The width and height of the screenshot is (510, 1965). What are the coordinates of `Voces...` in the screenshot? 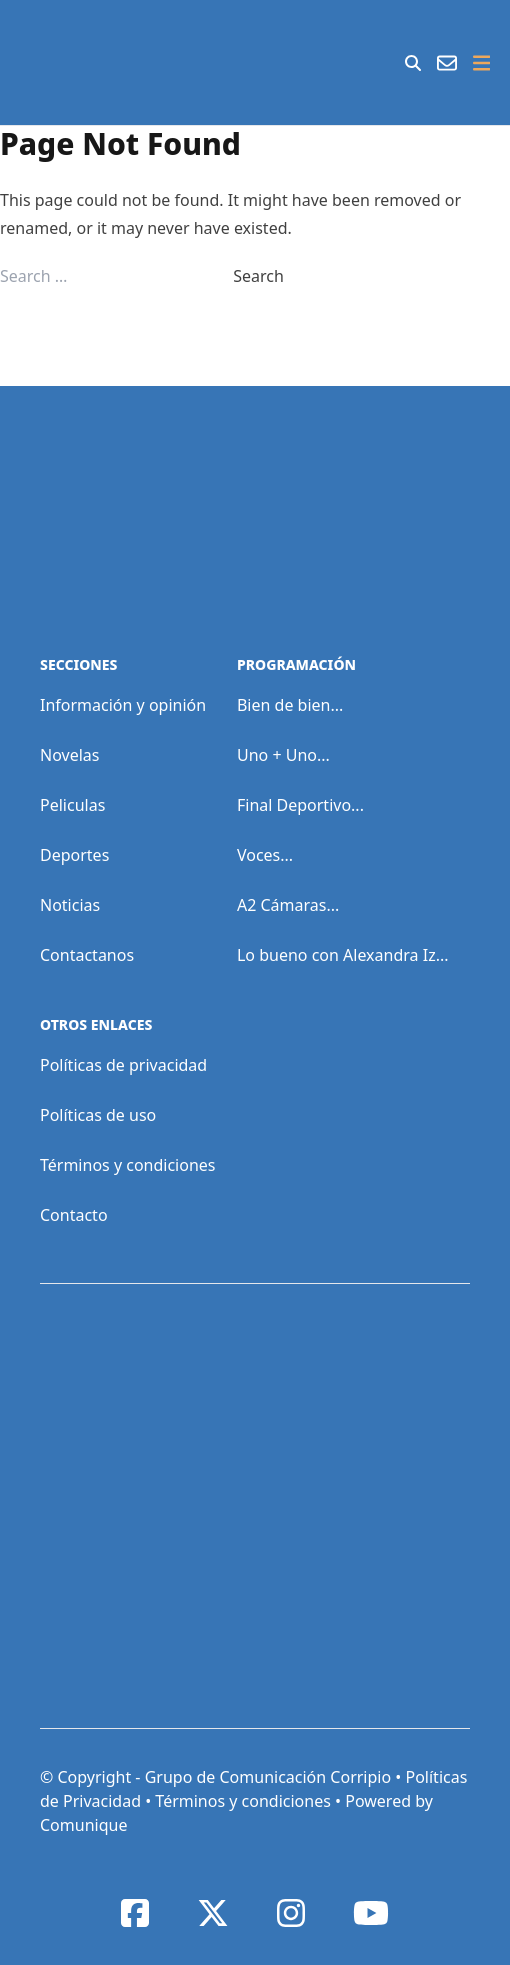 It's located at (265, 855).